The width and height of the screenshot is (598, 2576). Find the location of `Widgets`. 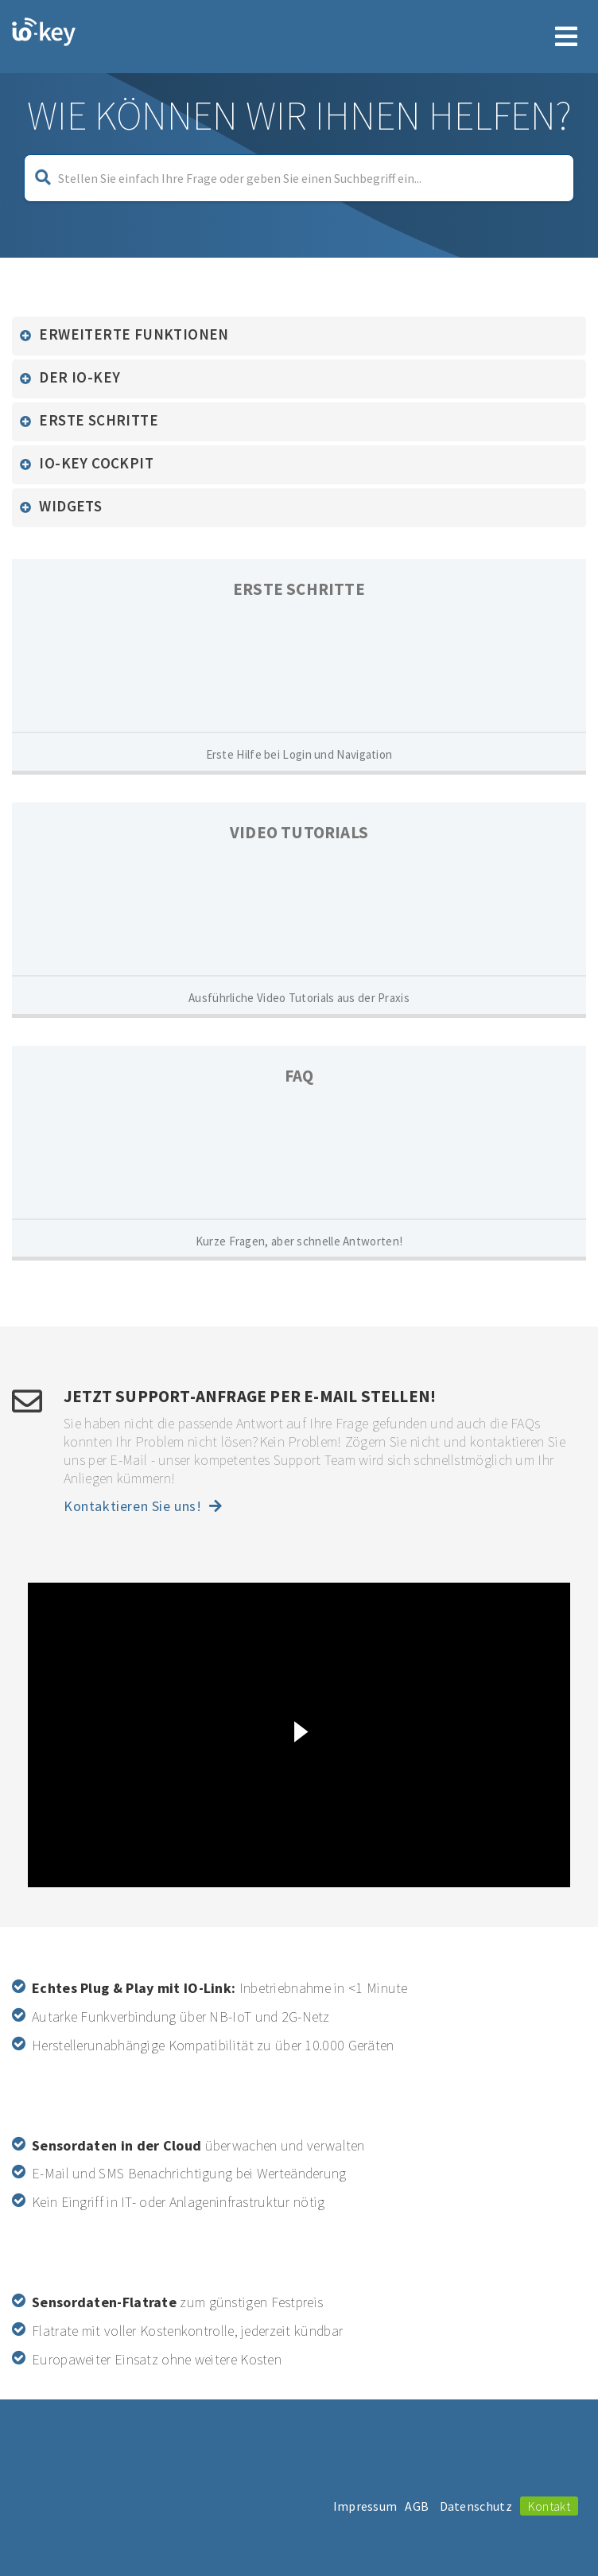

Widgets is located at coordinates (70, 505).